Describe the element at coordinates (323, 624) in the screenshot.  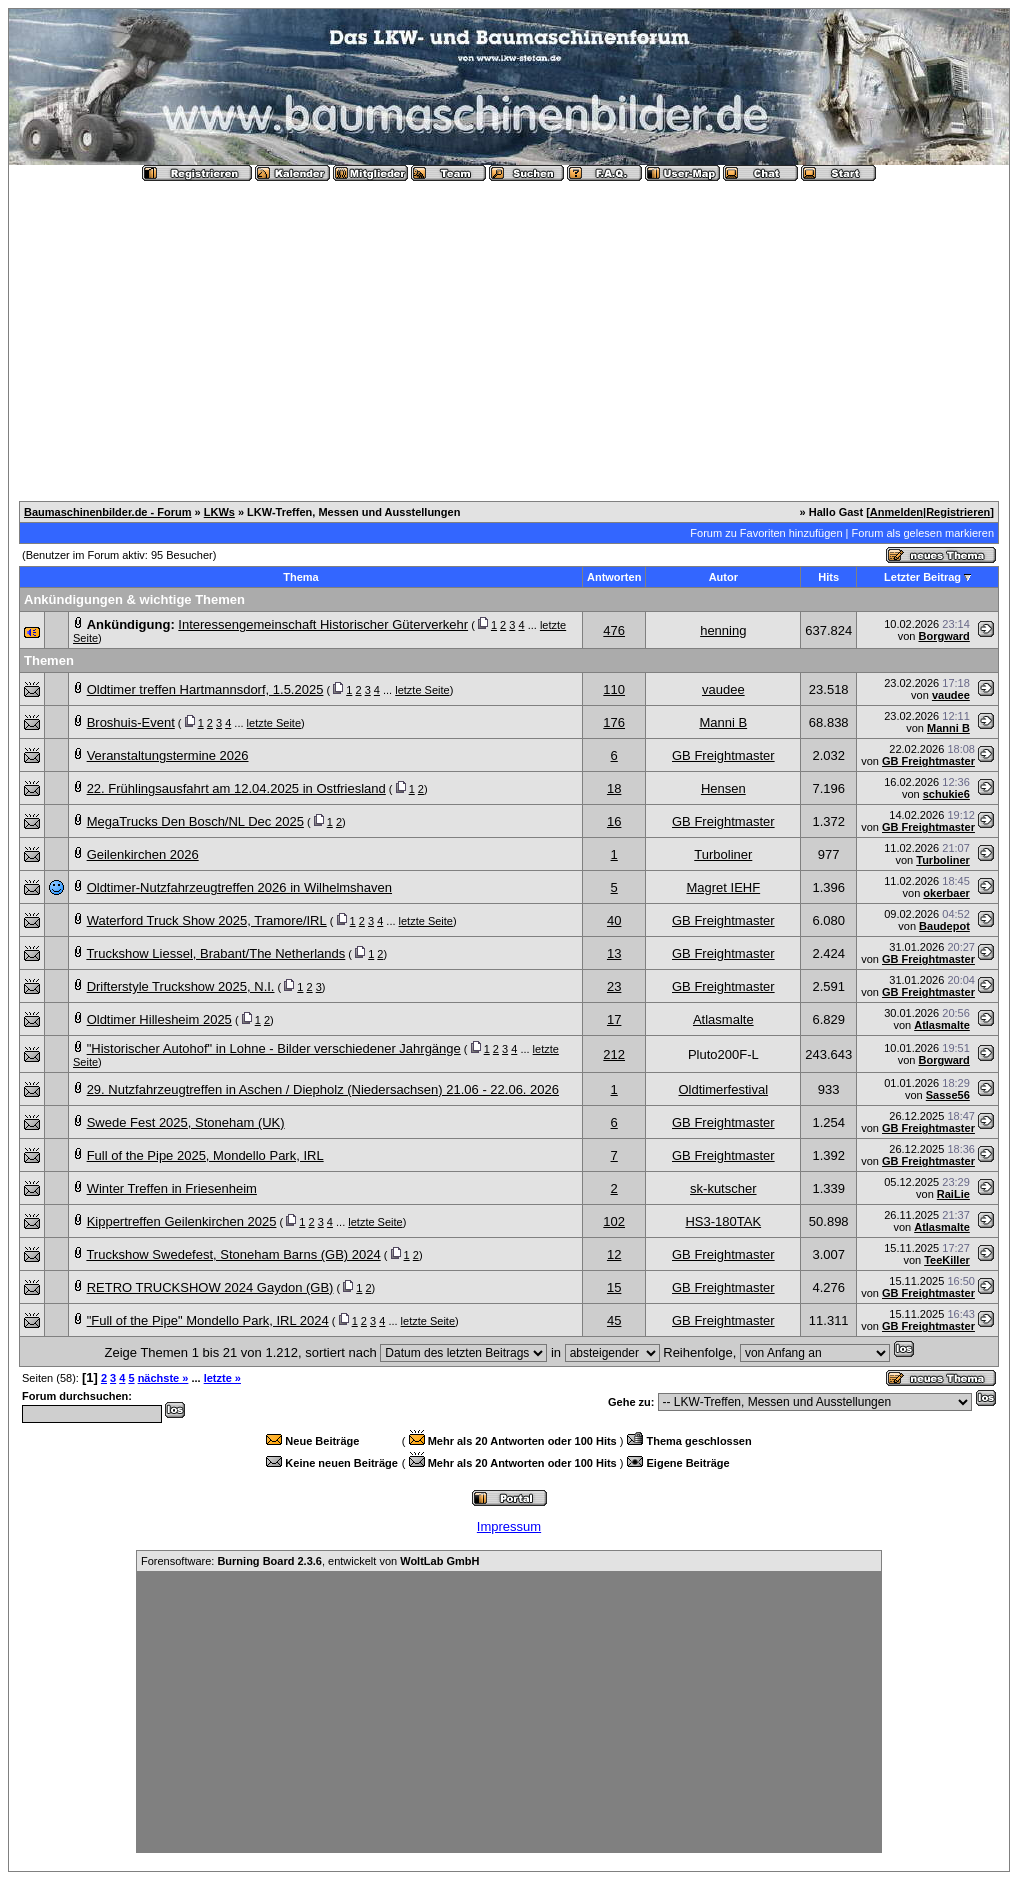
I see `Interessengemeinschaft Historischer Güterverkehr` at that location.